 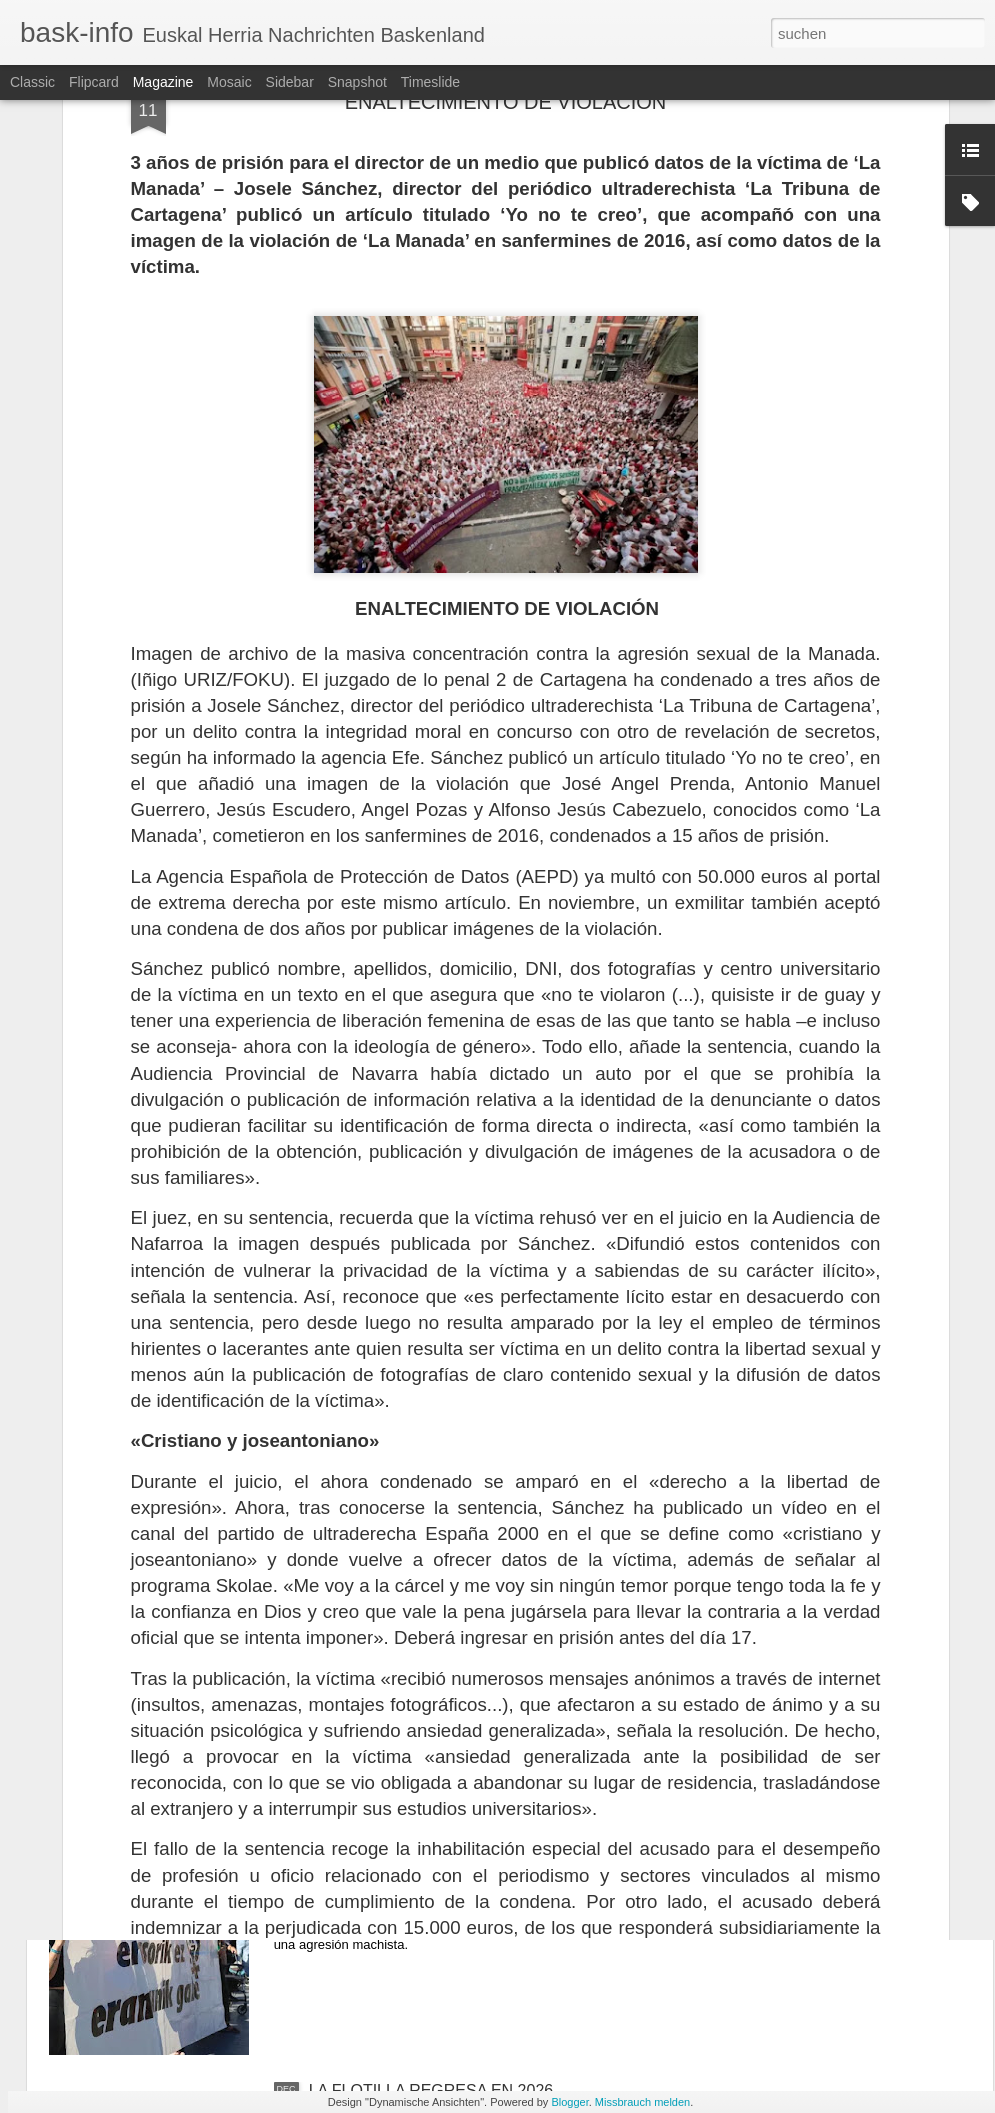 I want to click on Magazine, so click(x=163, y=82).